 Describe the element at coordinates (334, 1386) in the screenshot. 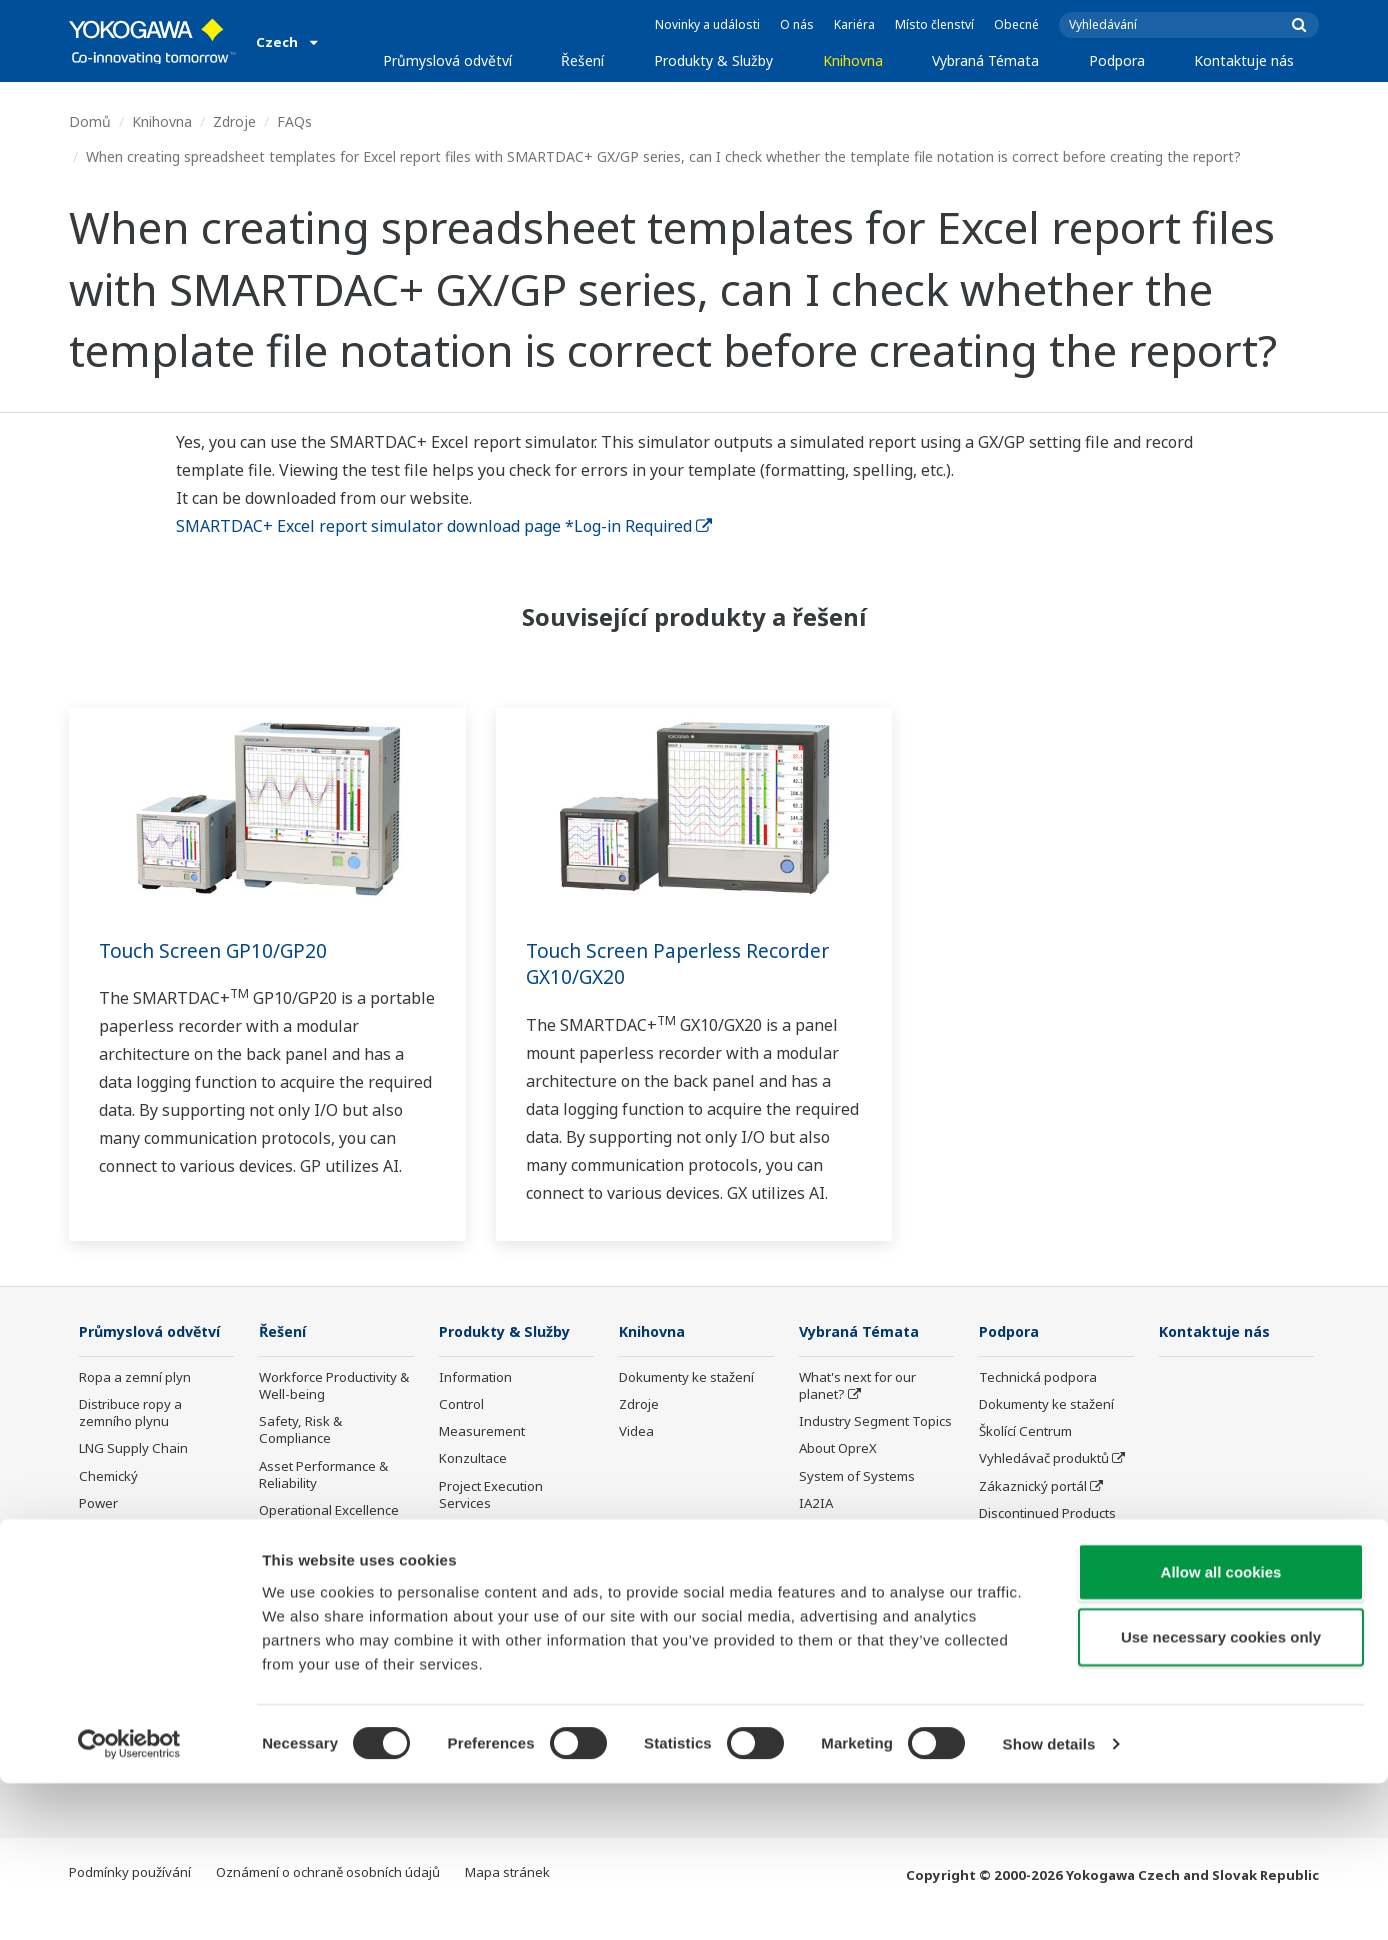

I see `Workforce Productivity & Well-being` at that location.